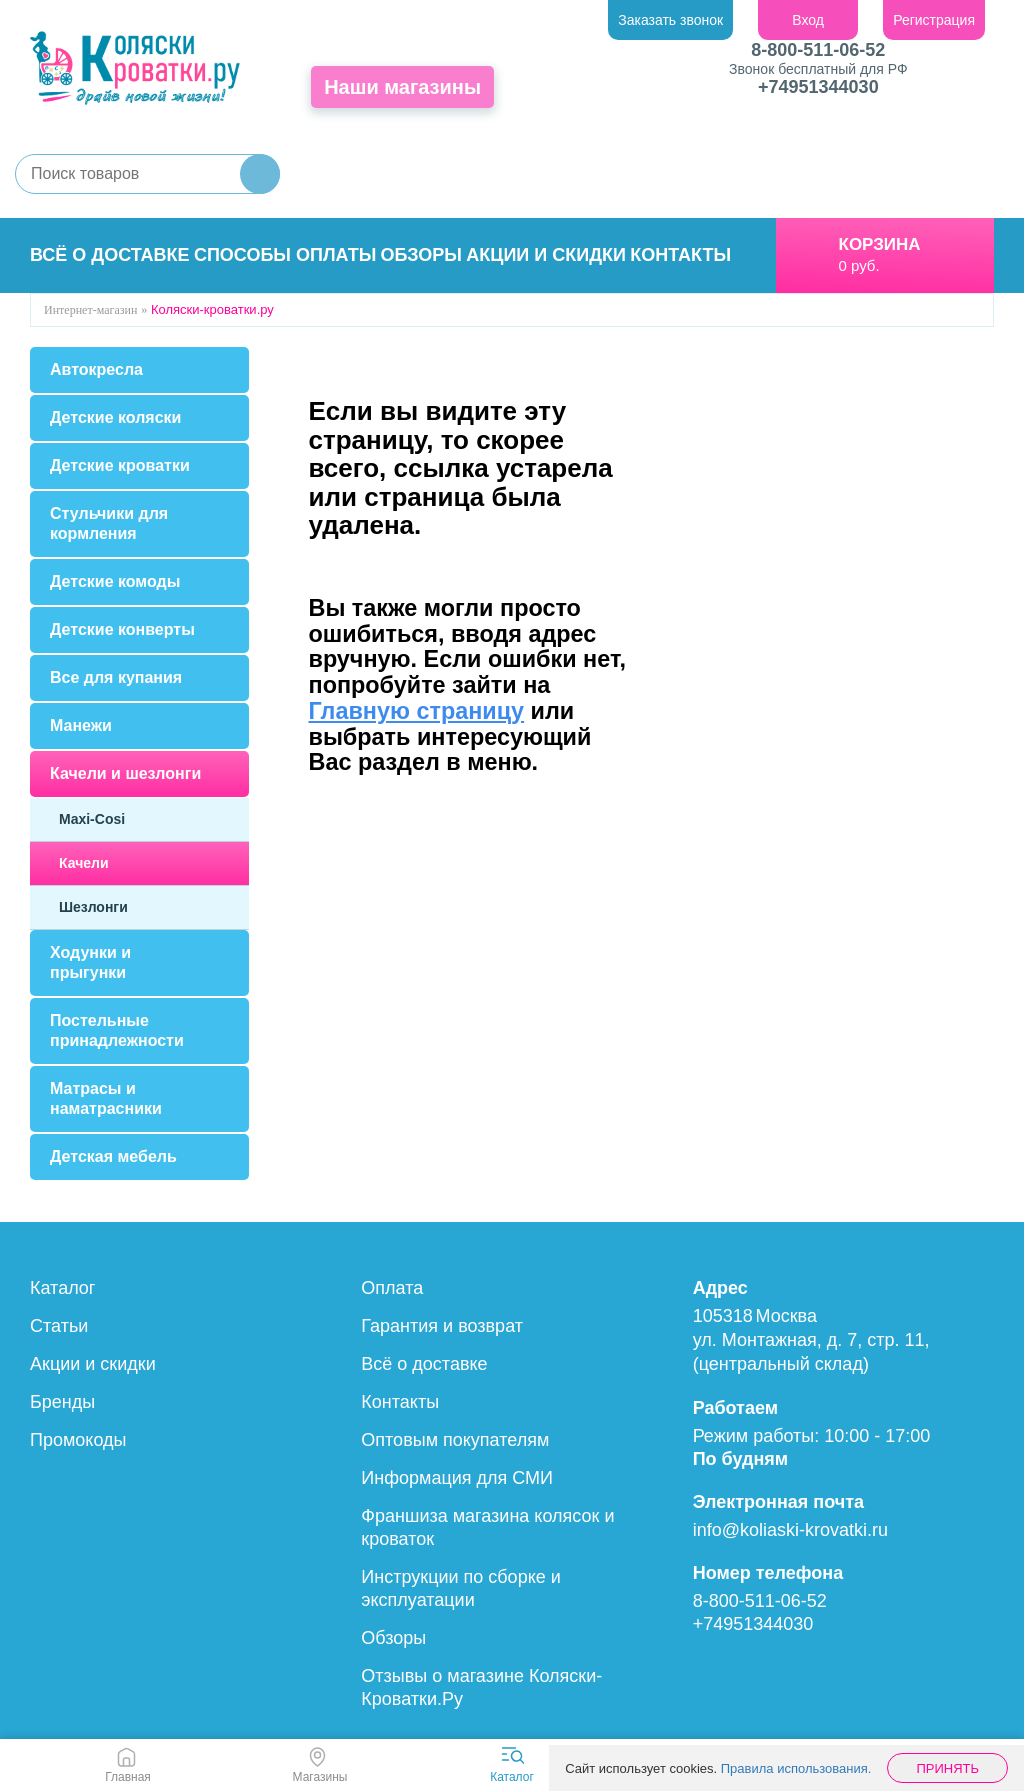 The width and height of the screenshot is (1024, 1791). I want to click on Акции и скидки, so click(546, 255).